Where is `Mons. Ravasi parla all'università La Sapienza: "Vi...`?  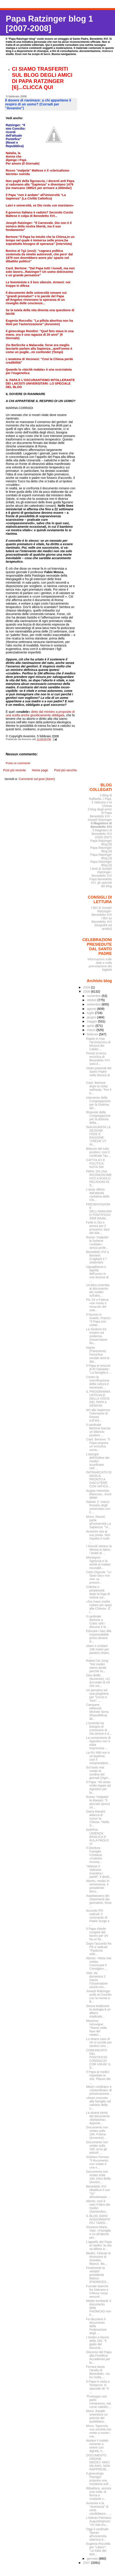 Mons. Ravasi parla all'università La Sapienza: "Vi... is located at coordinates (98, 1522).